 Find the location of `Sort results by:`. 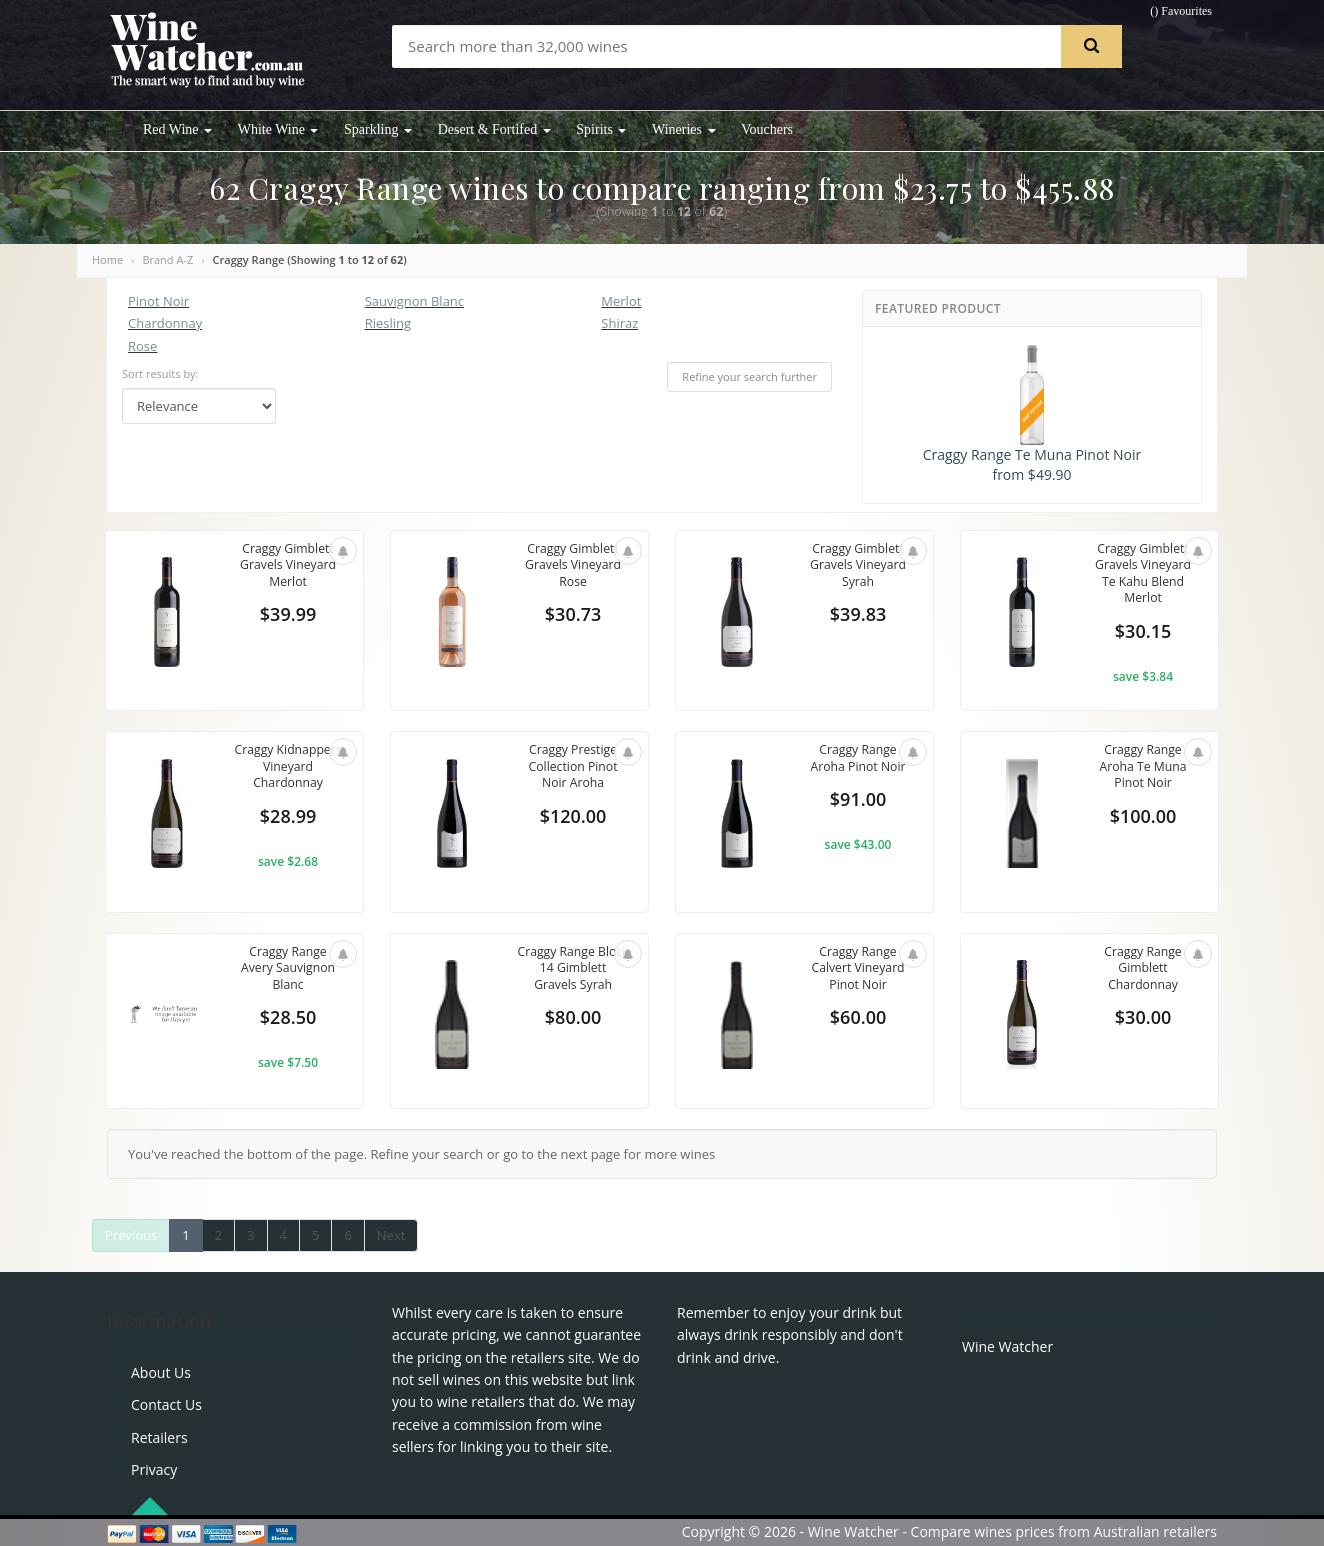

Sort results by: is located at coordinates (160, 373).